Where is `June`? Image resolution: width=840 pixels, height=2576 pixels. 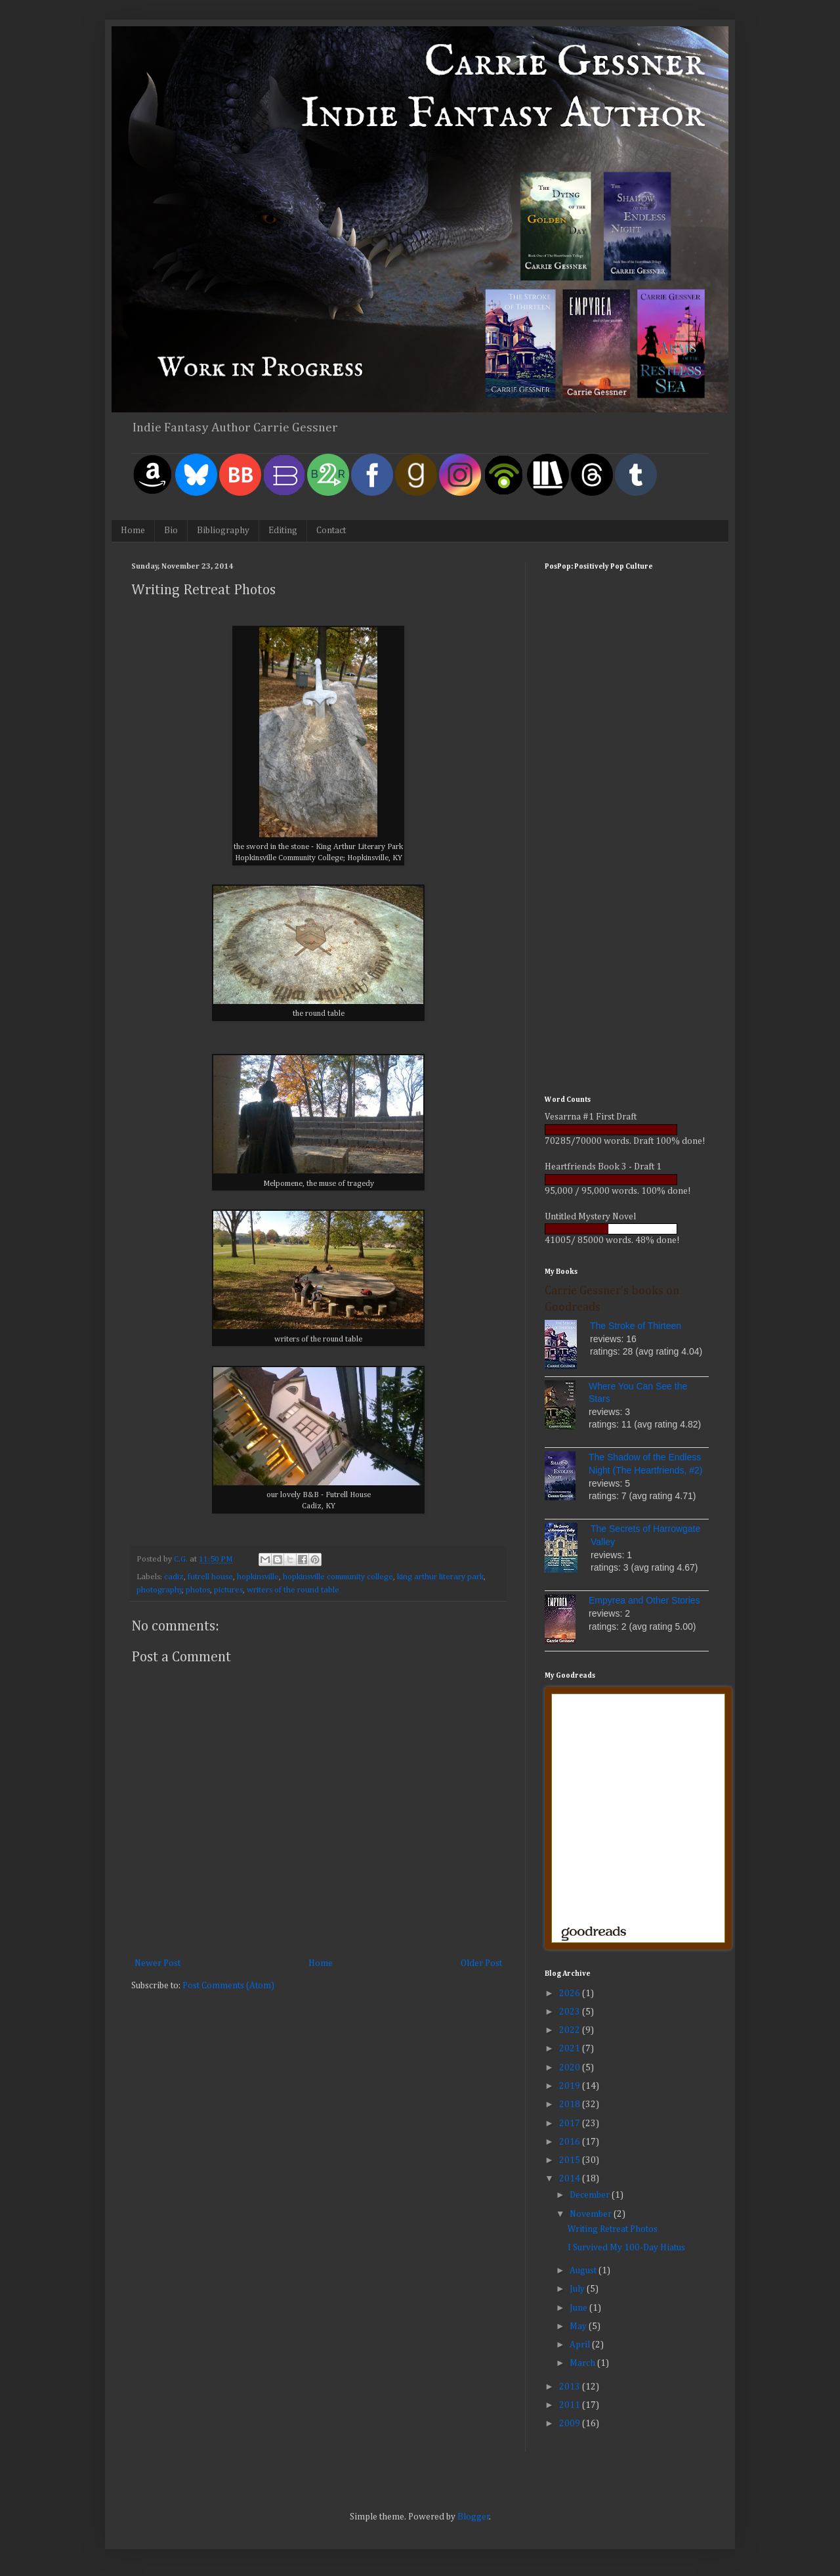 June is located at coordinates (579, 2308).